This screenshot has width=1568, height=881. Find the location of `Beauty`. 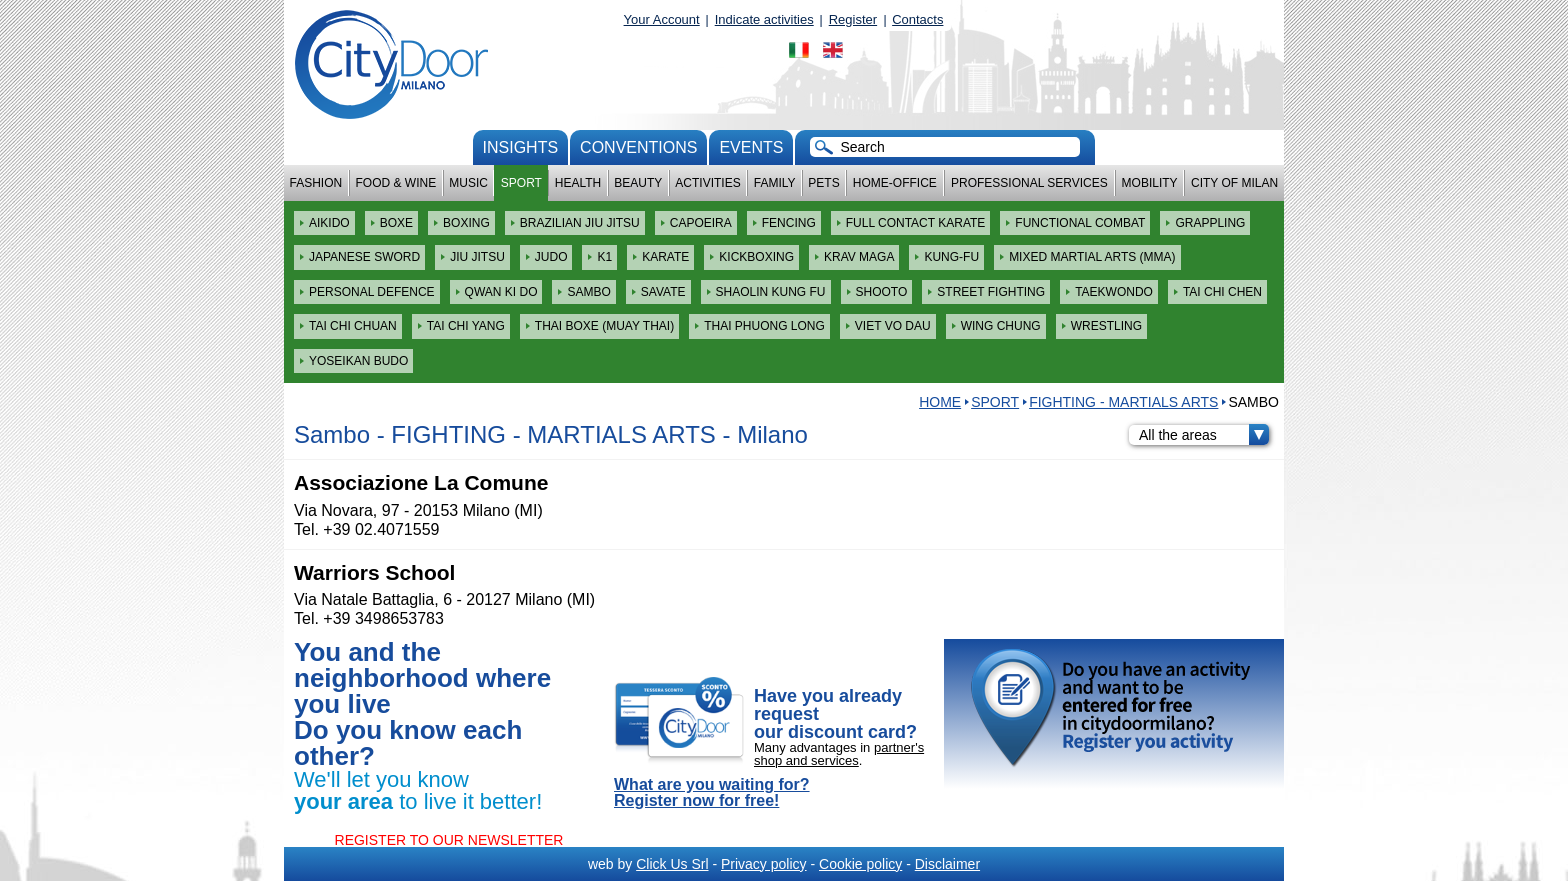

Beauty is located at coordinates (638, 183).